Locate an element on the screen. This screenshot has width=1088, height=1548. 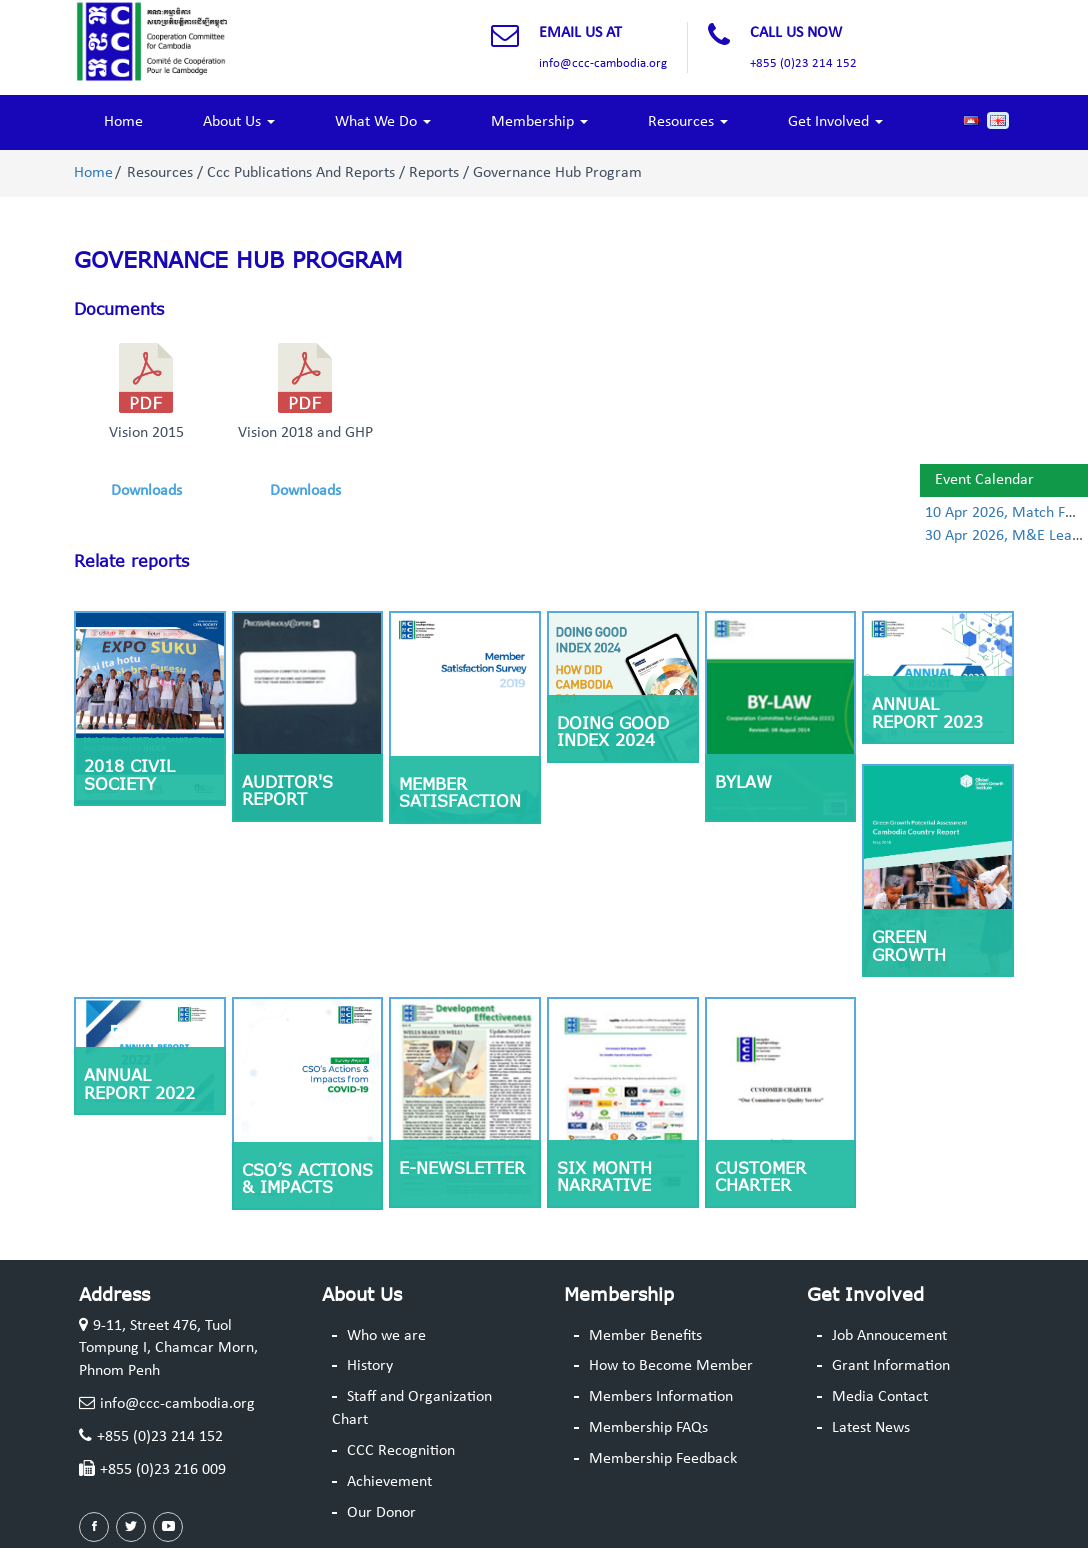
CCC Recognition is located at coordinates (401, 1451).